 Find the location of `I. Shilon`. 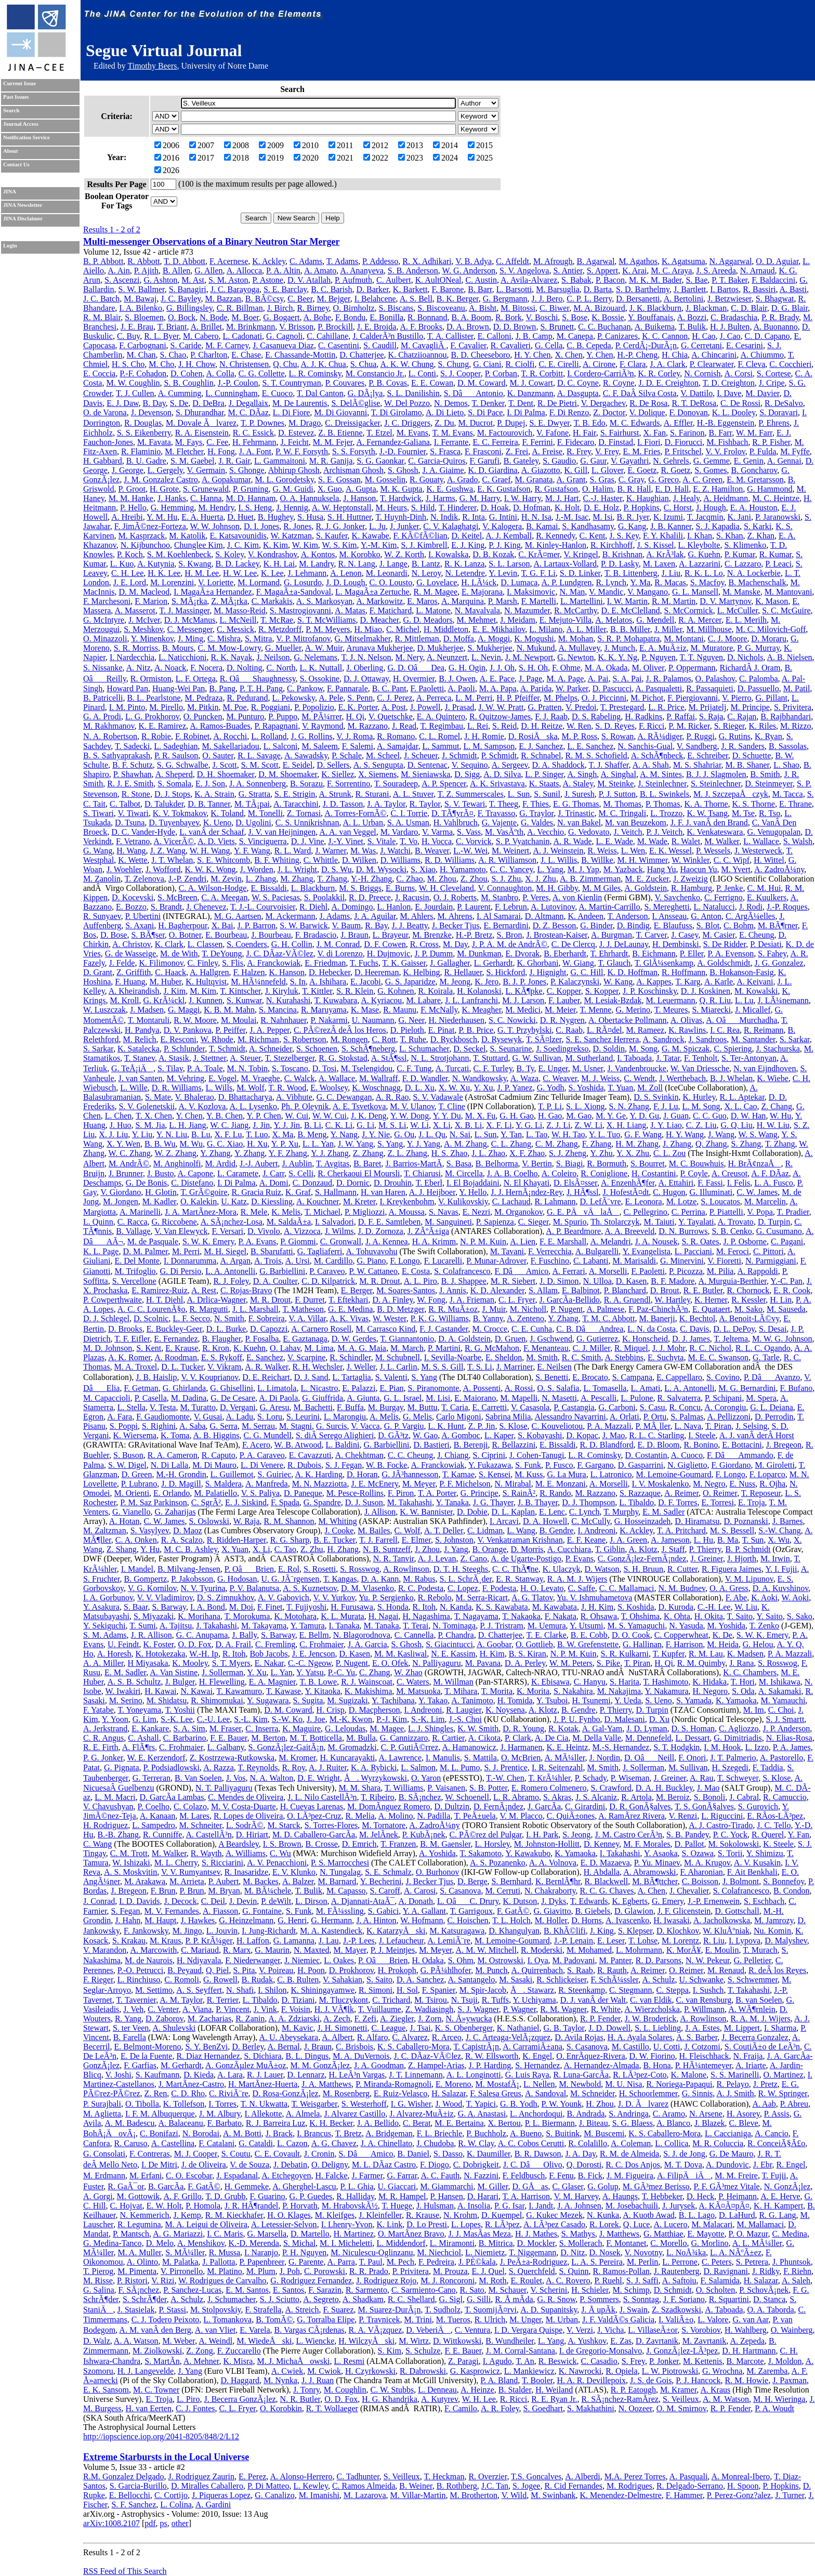

I. Shilon is located at coordinates (272, 1990).